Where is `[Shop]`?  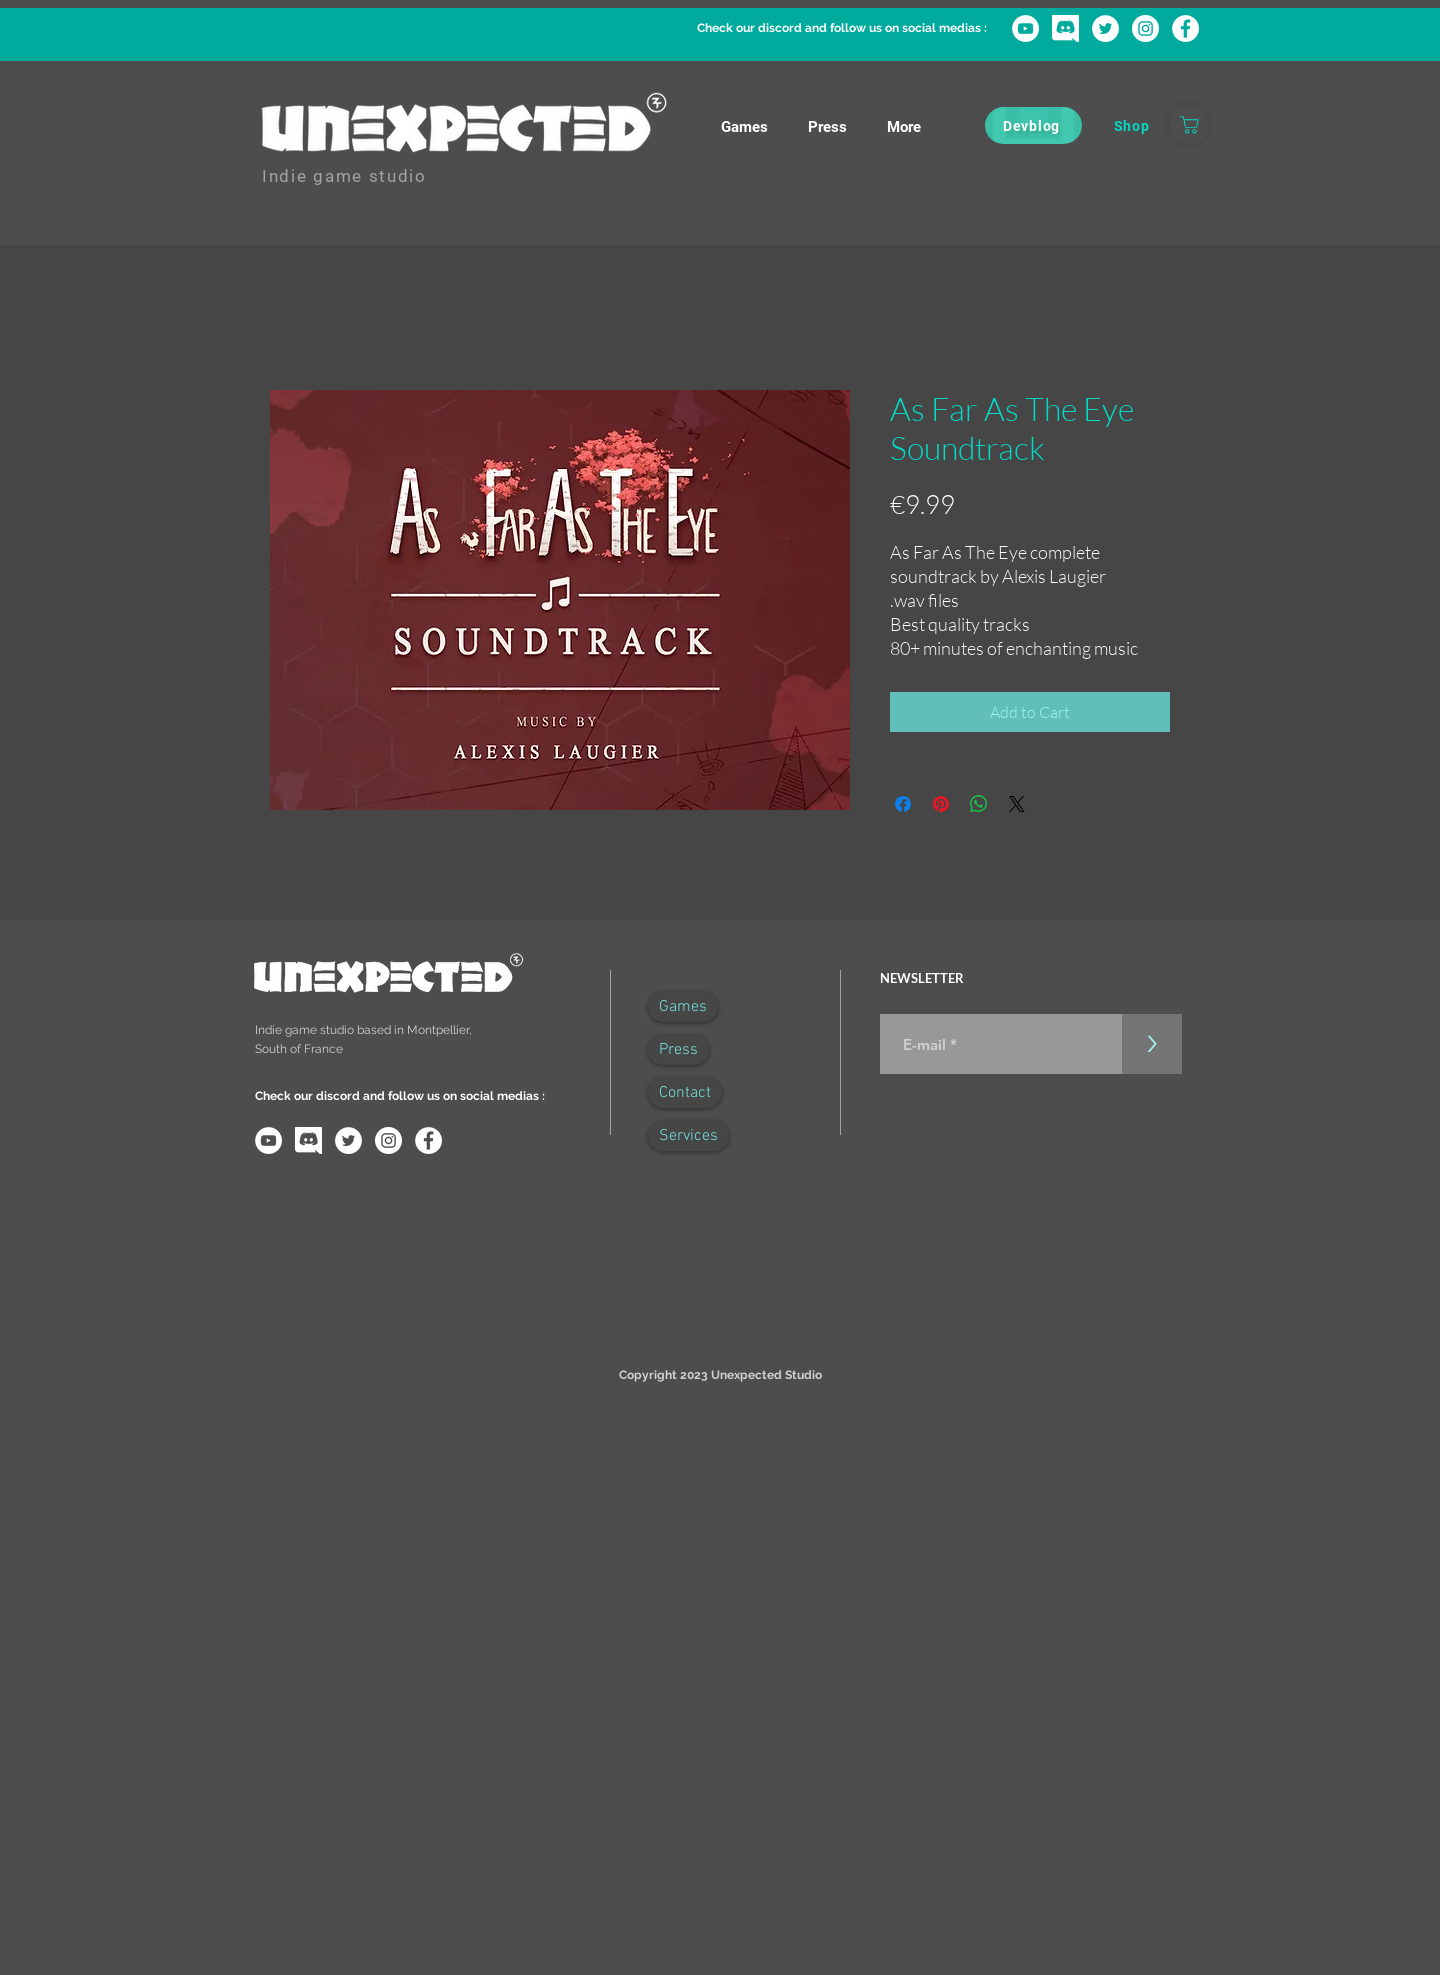 [Shop] is located at coordinates (1131, 125).